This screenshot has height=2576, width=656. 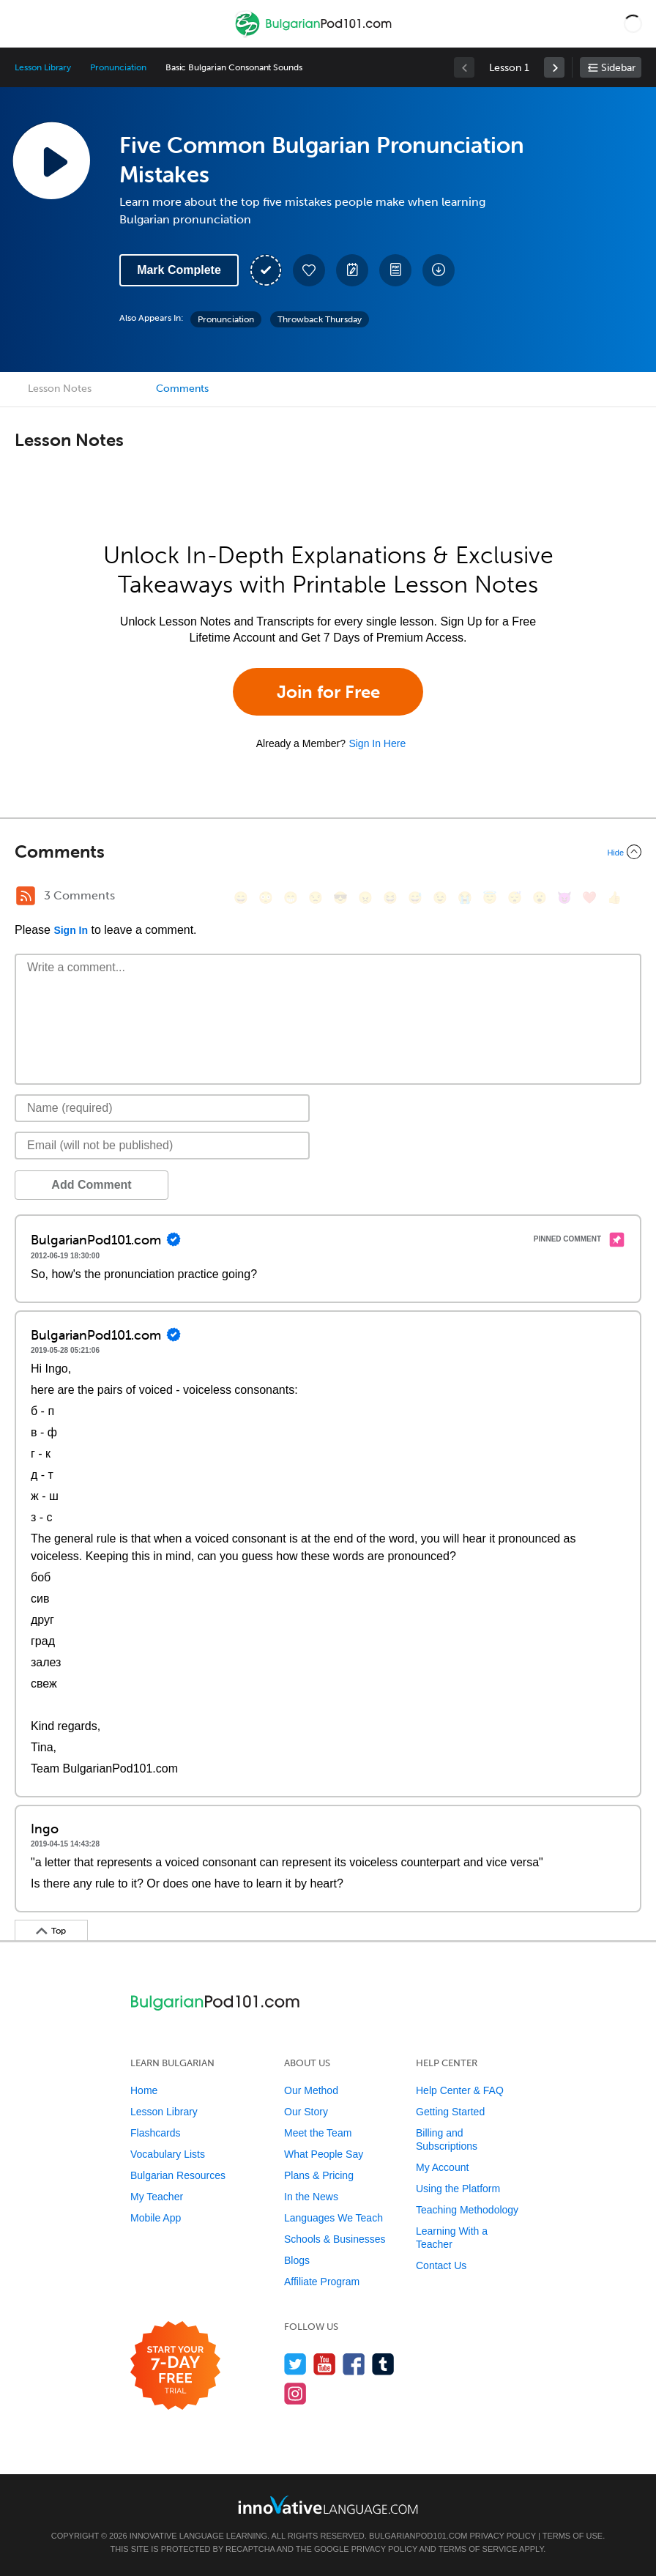 I want to click on [link], so click(x=554, y=67).